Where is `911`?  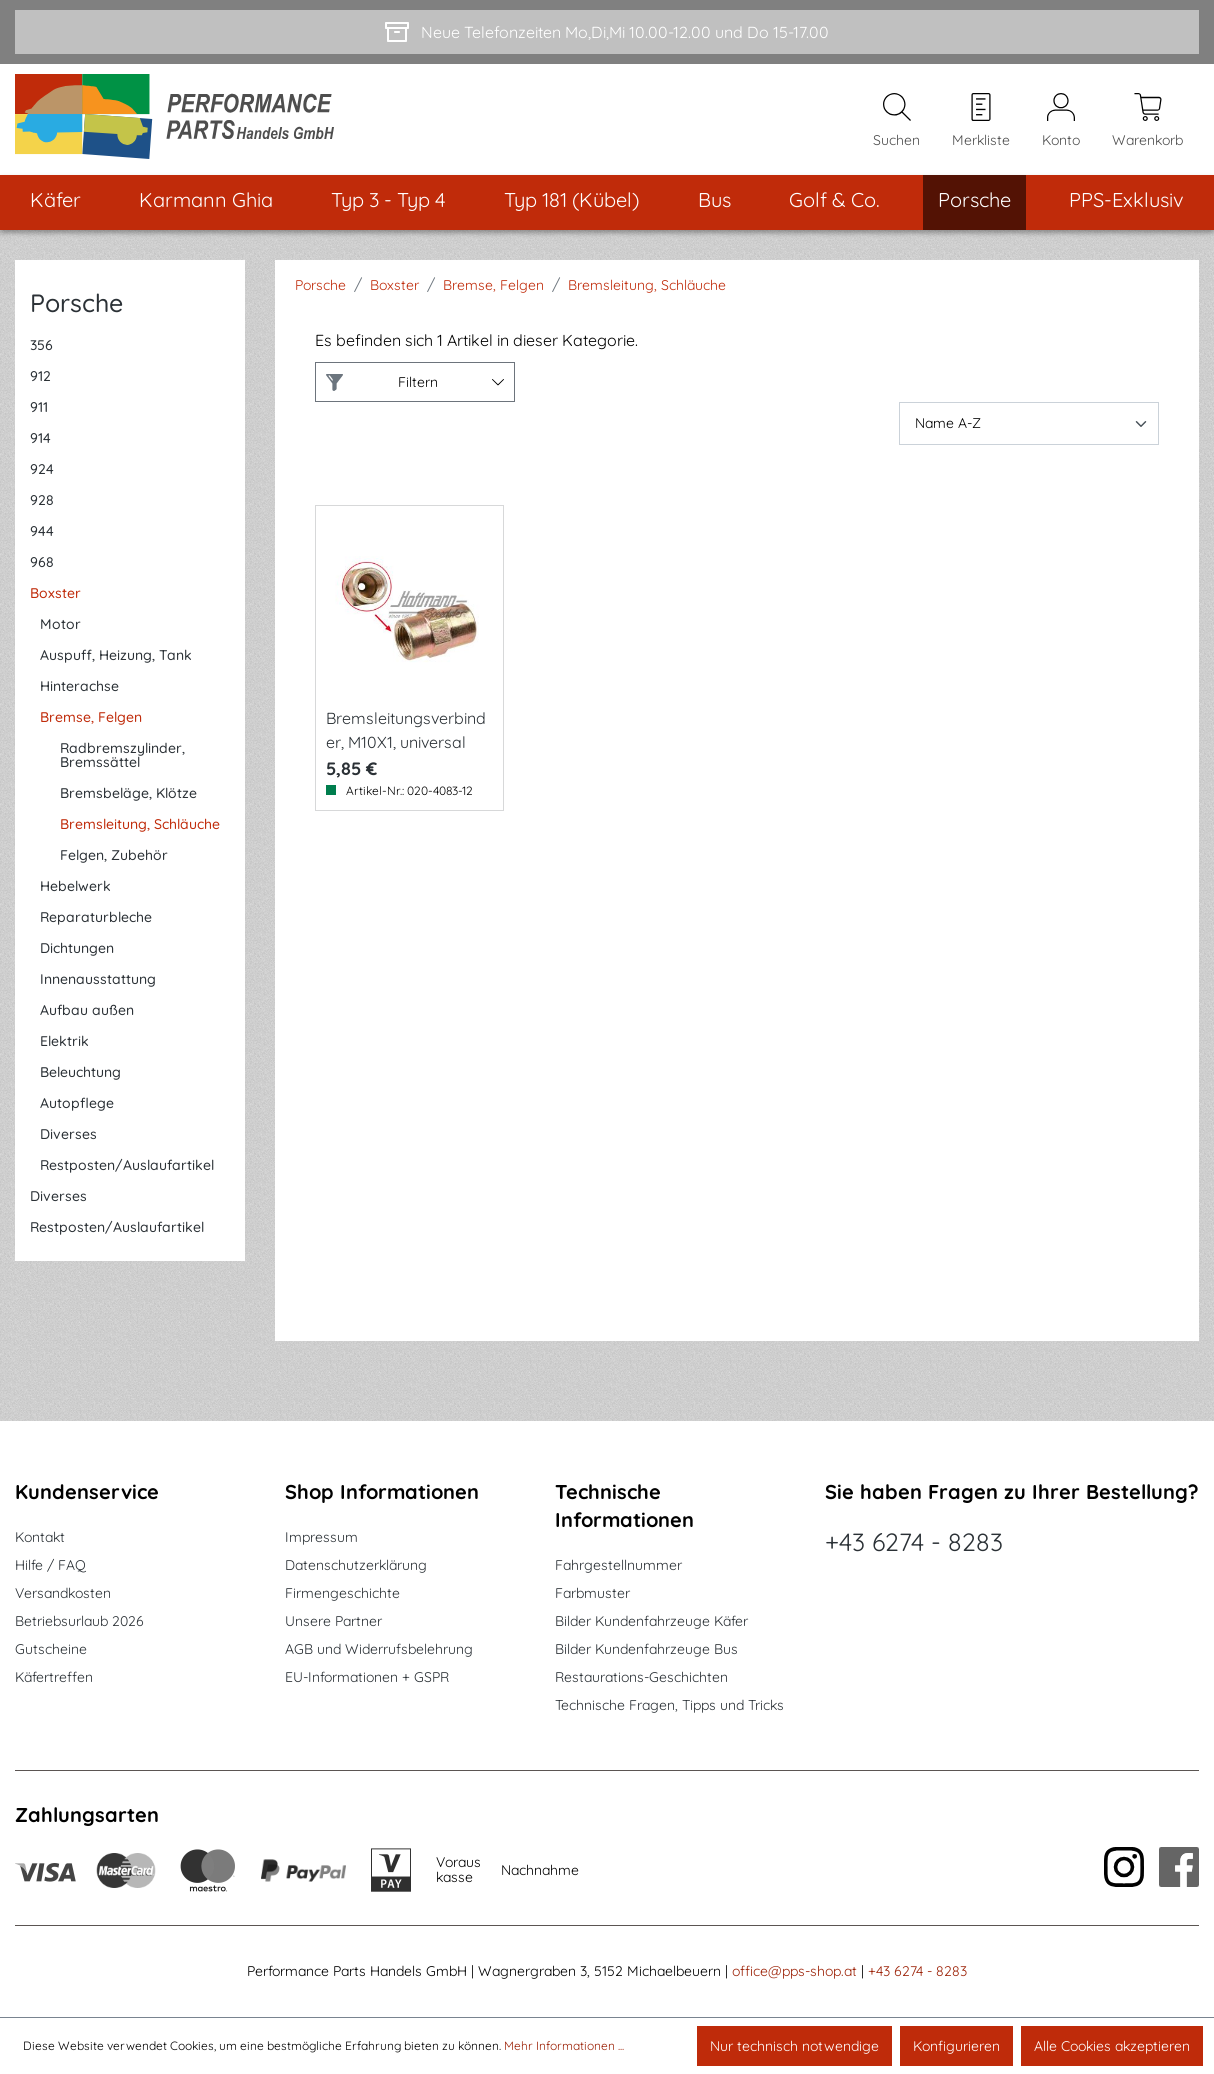
911 is located at coordinates (39, 409).